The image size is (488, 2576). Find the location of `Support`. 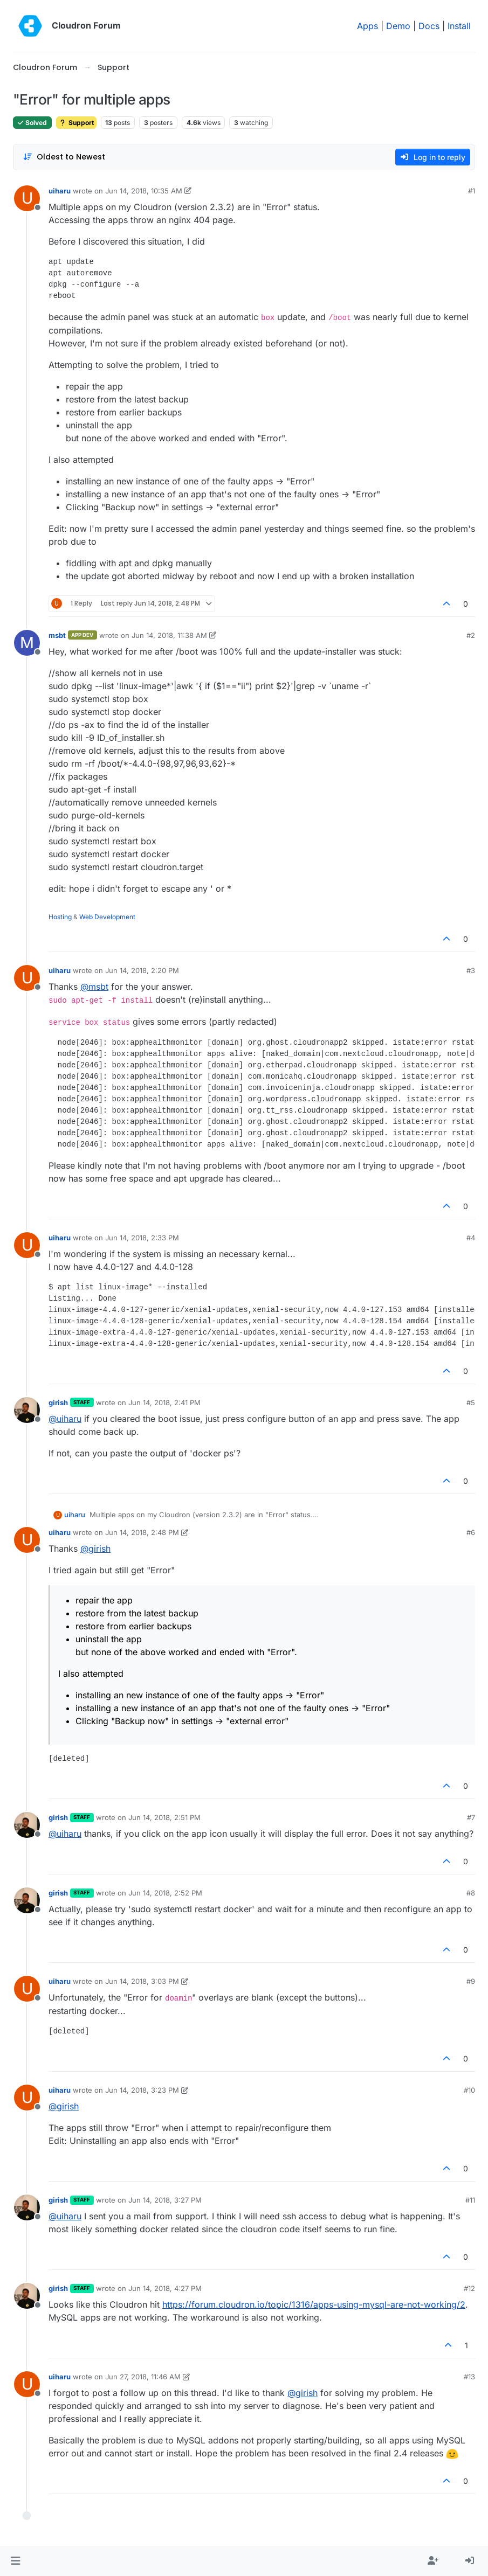

Support is located at coordinates (76, 123).